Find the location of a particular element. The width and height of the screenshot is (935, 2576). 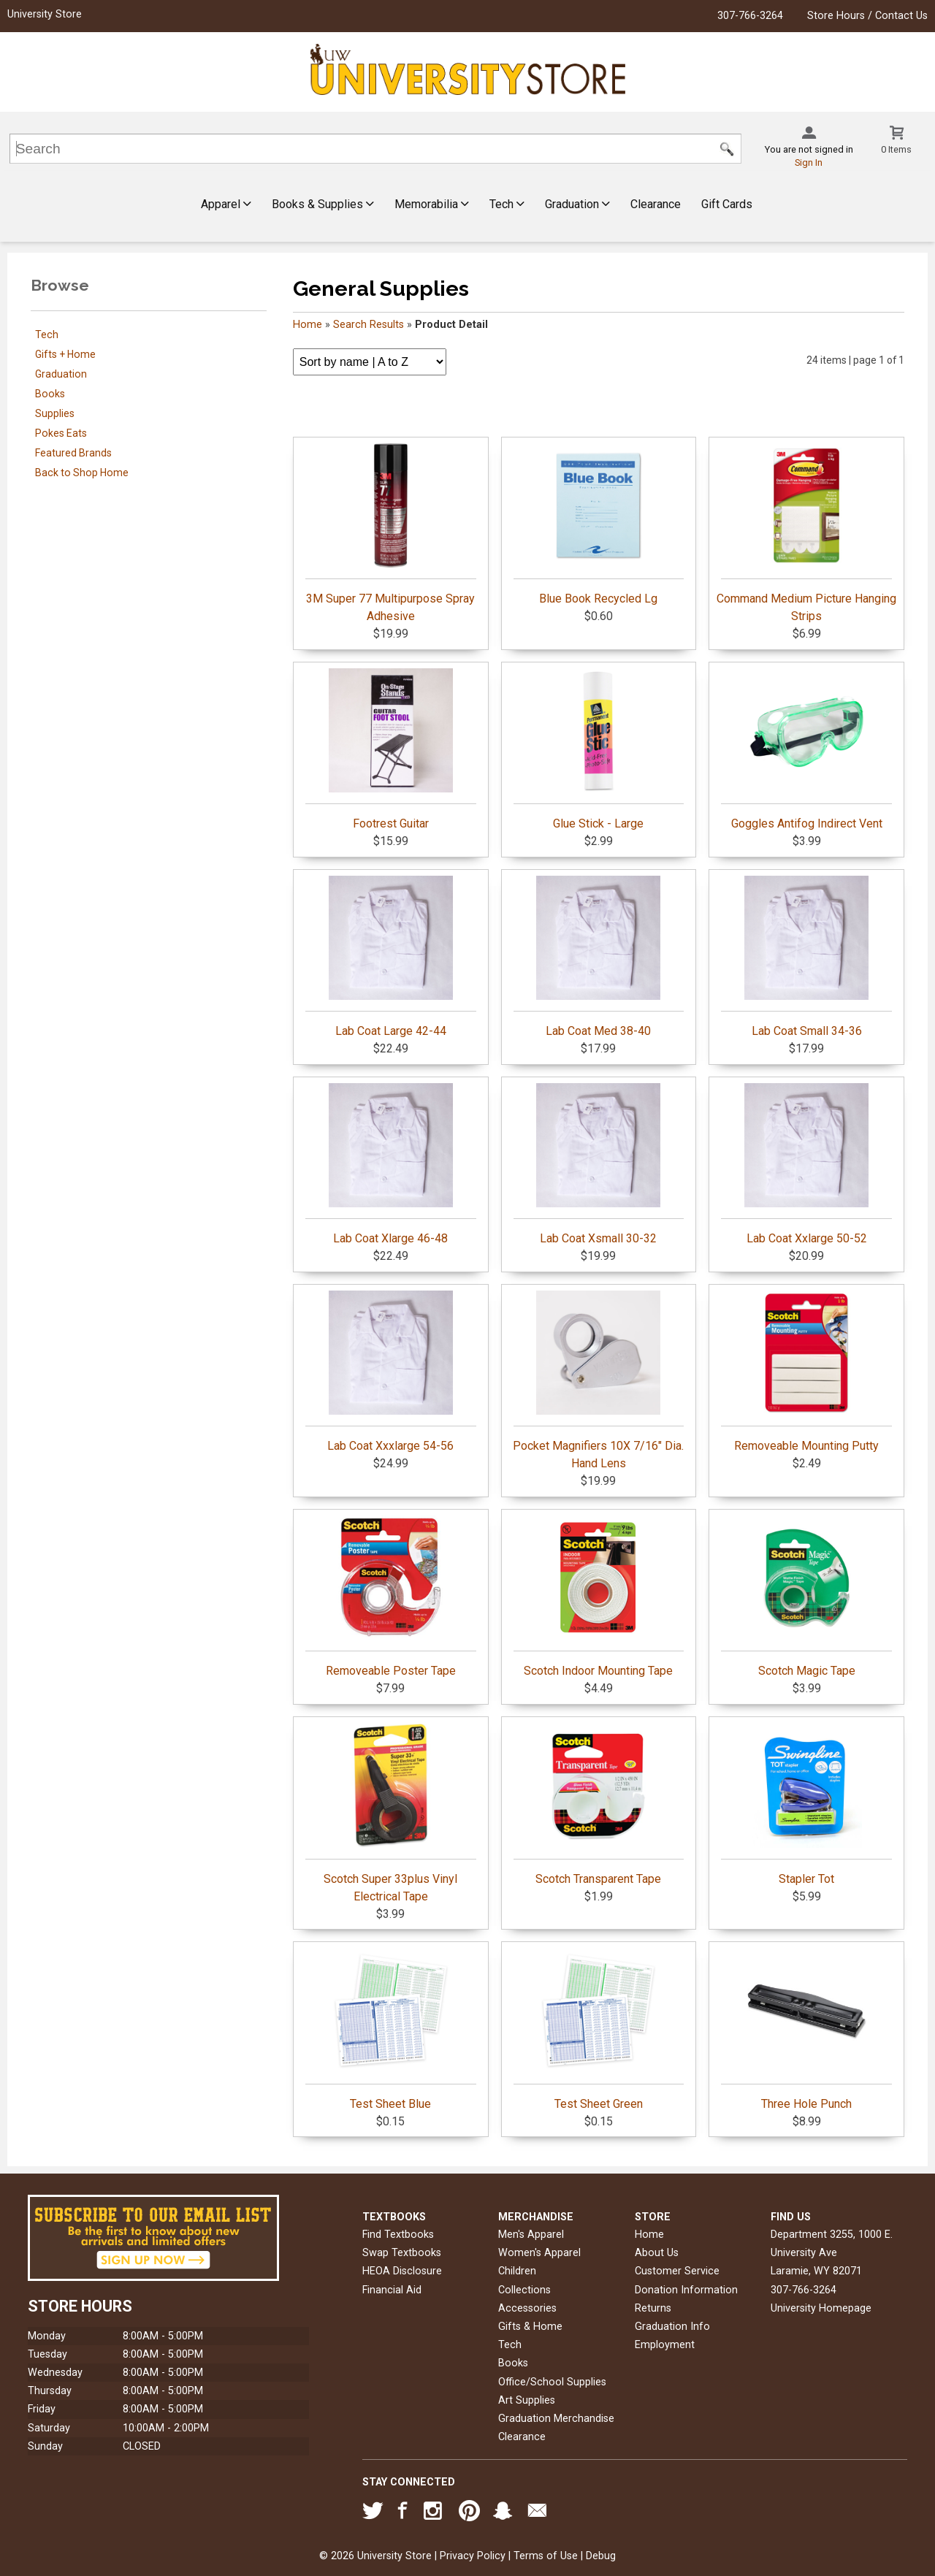

3M Super 77 Multipurpose Spray Adhesive is located at coordinates (390, 533).